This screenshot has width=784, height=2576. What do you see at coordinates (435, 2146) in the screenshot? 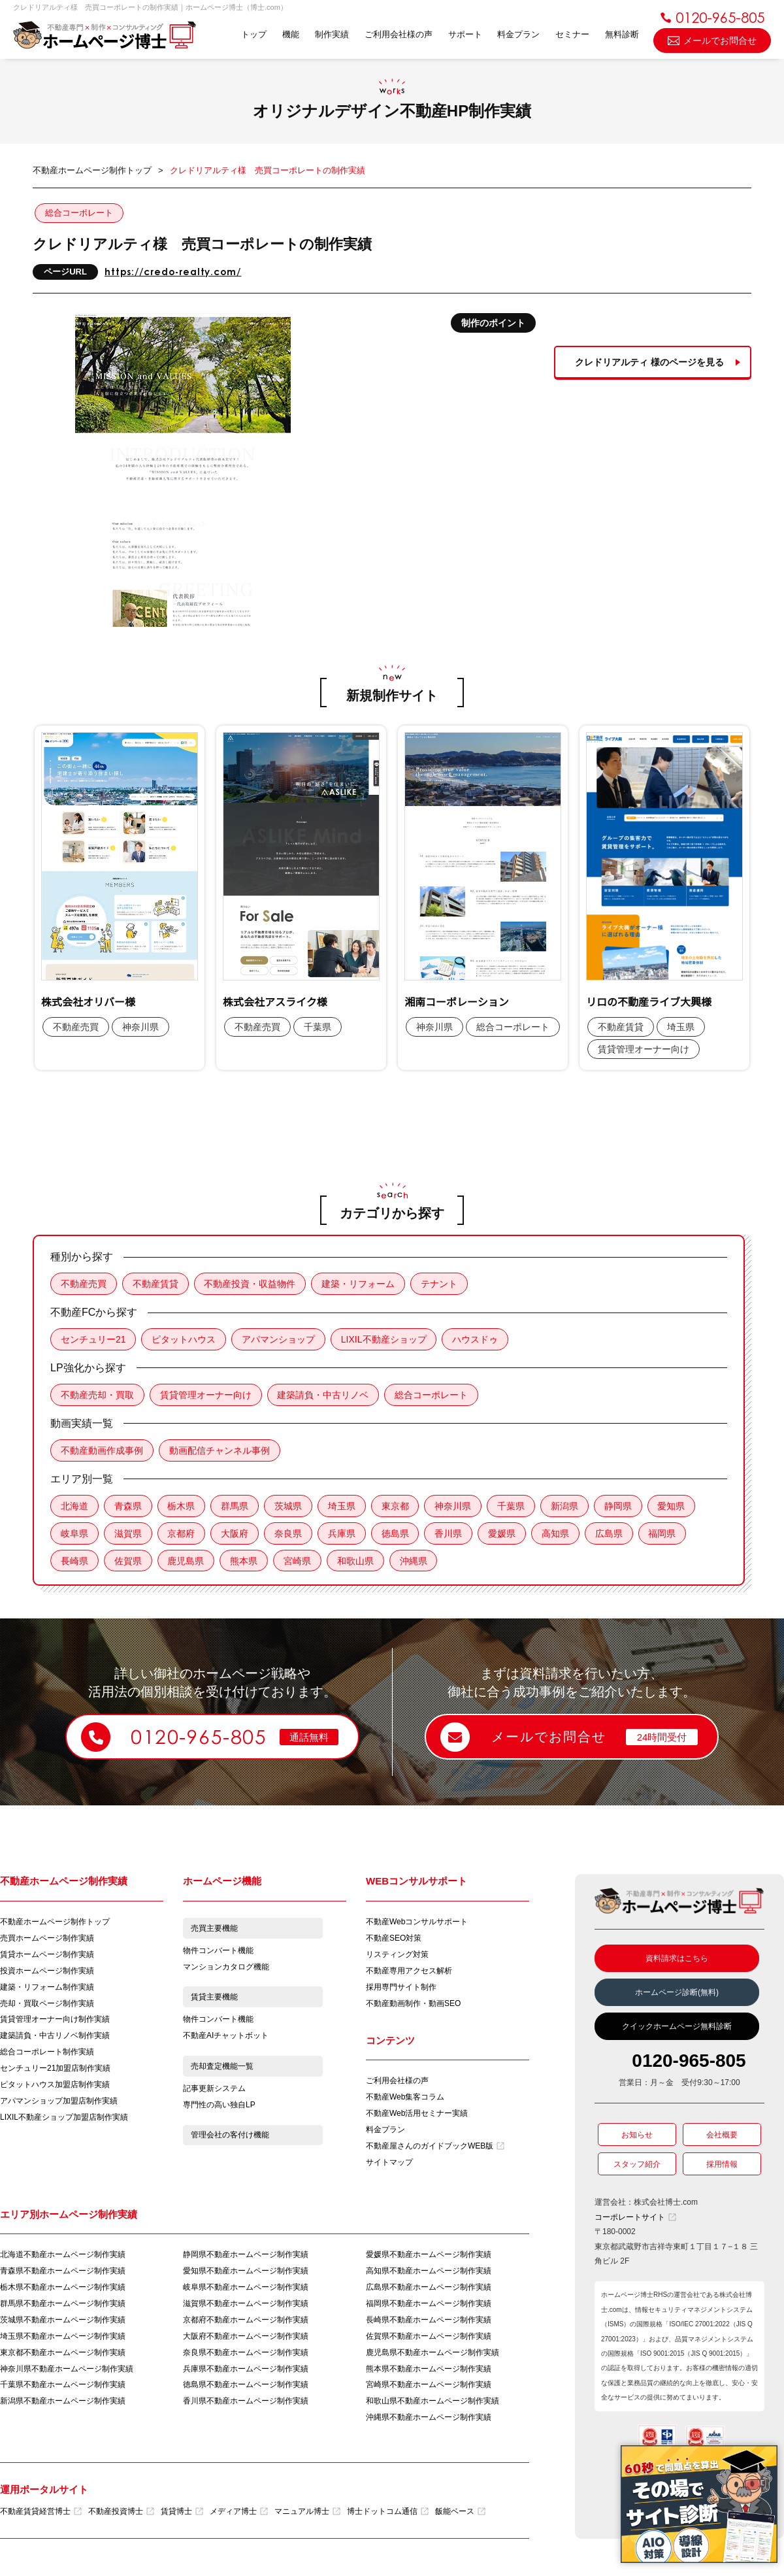
I see `不動産屋さんのガイドブックWEB版` at bounding box center [435, 2146].